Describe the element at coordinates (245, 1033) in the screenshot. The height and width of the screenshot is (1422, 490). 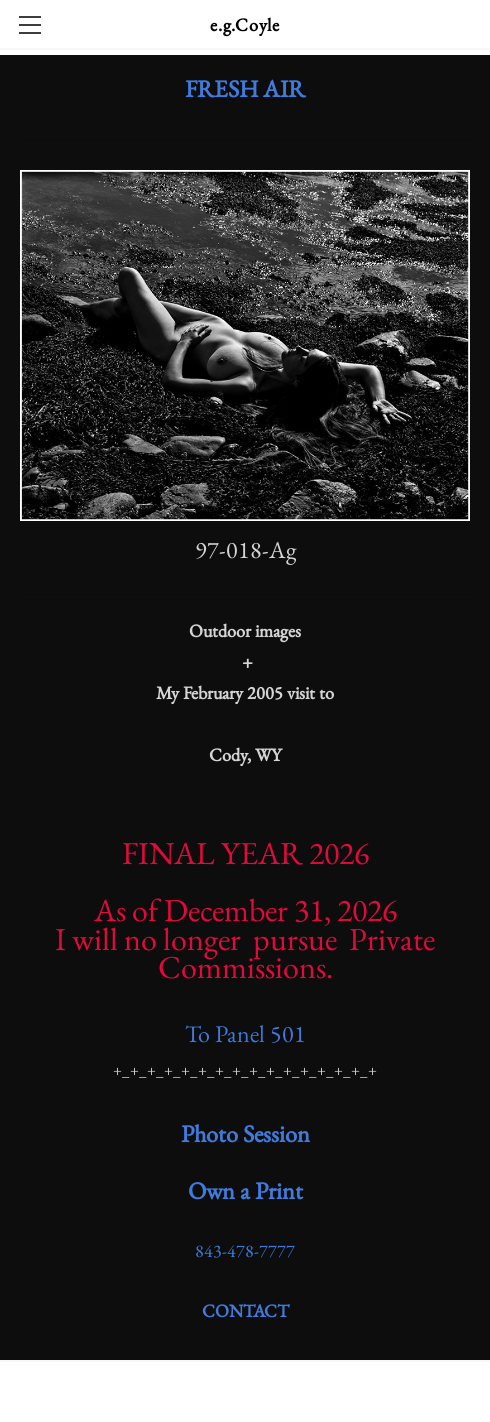
I see `To Panel 501` at that location.